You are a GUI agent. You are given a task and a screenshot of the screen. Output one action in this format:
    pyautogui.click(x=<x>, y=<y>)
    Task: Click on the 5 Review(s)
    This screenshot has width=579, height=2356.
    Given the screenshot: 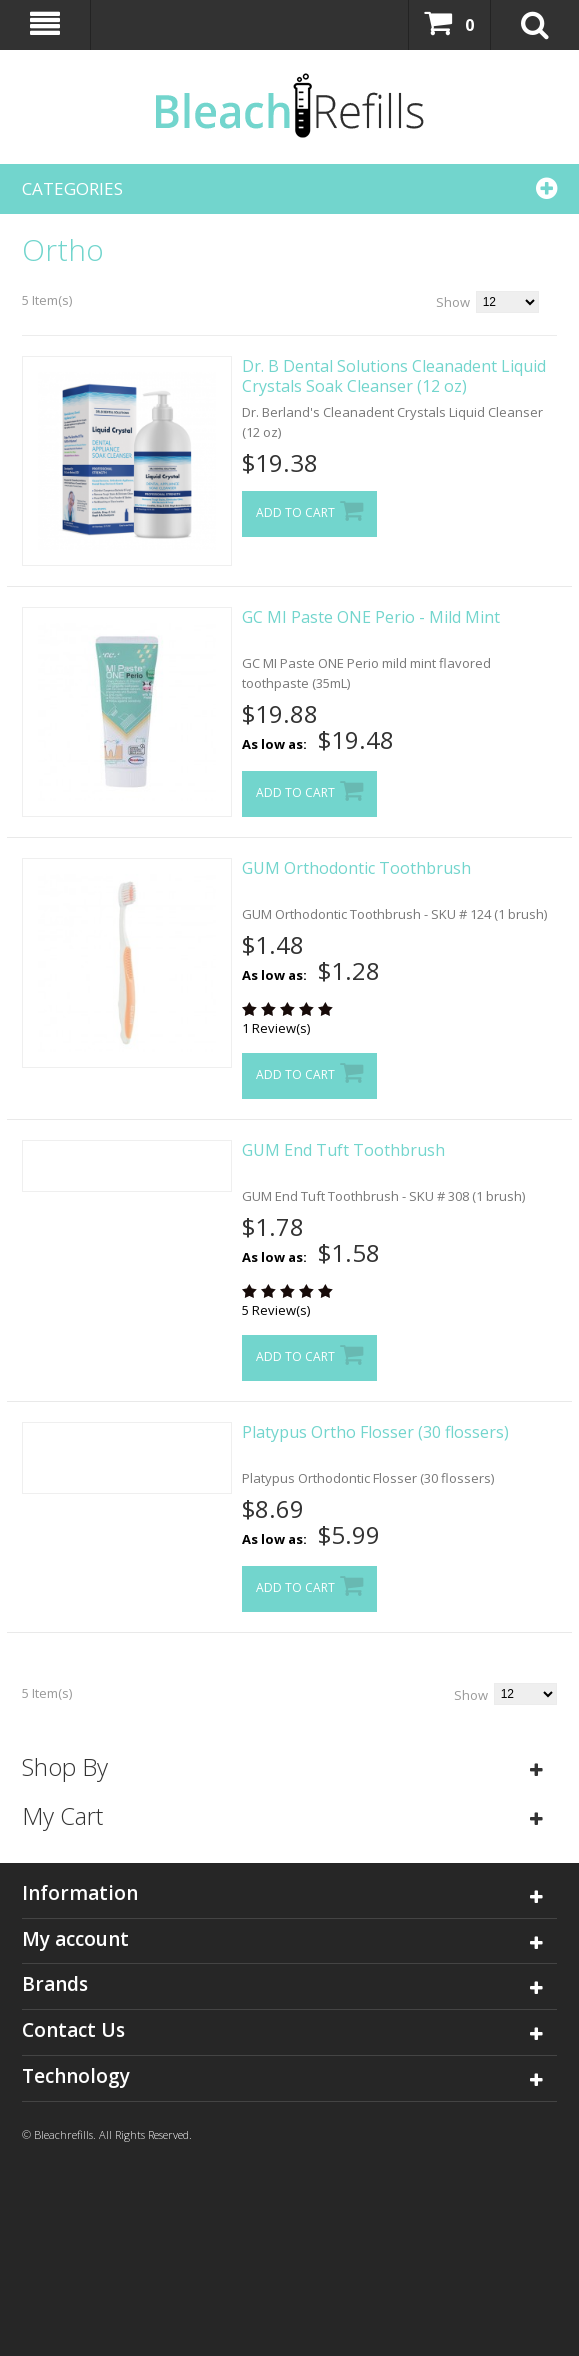 What is the action you would take?
    pyautogui.click(x=276, y=1310)
    